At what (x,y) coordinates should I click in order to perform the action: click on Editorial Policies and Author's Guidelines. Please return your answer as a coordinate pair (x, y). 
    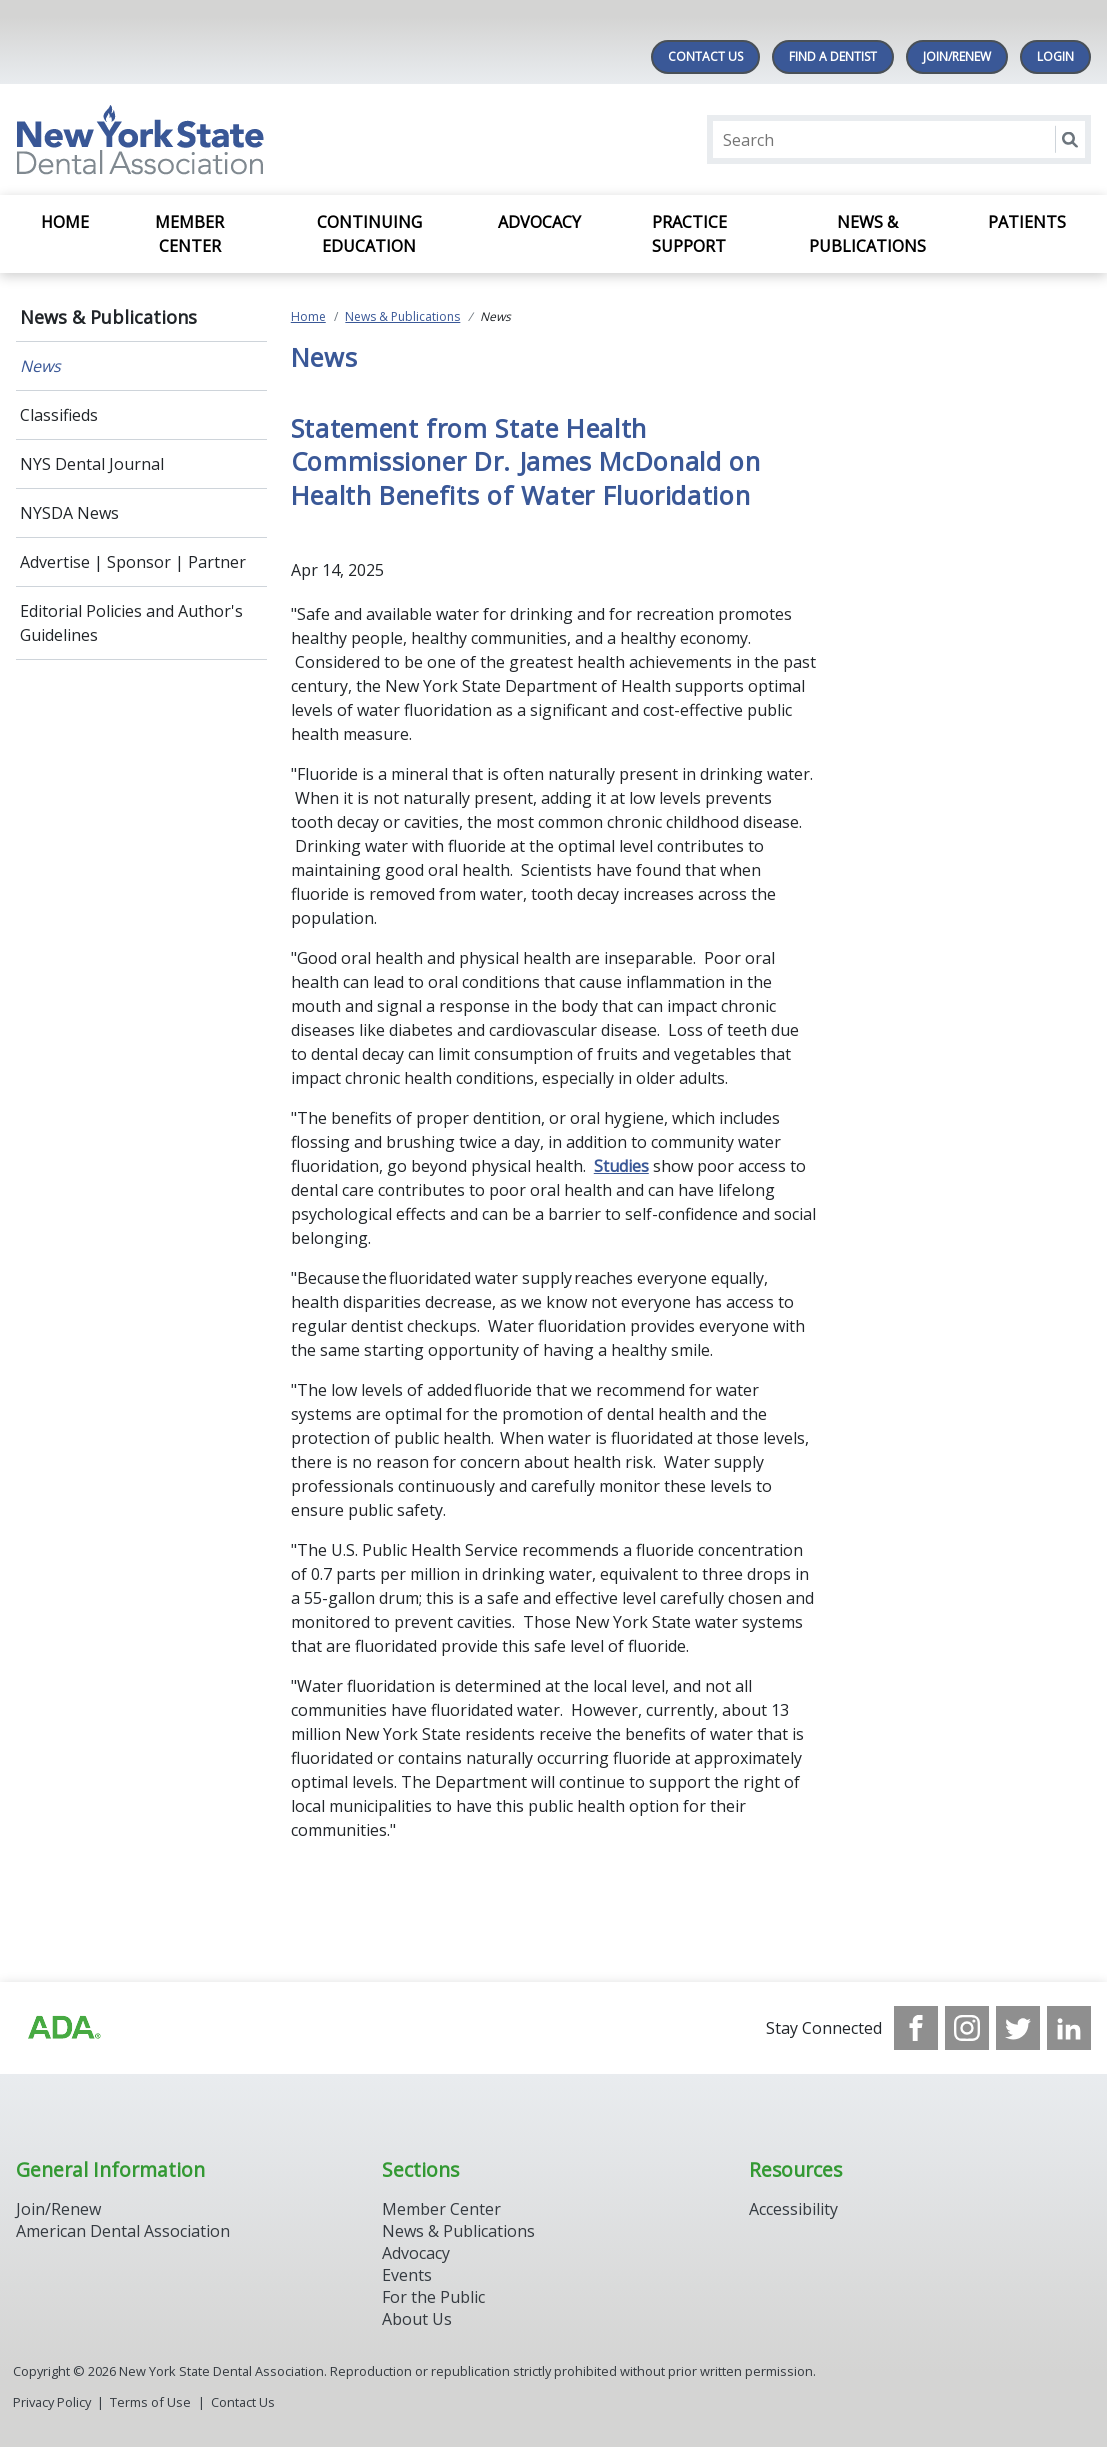
    Looking at the image, I should click on (131, 623).